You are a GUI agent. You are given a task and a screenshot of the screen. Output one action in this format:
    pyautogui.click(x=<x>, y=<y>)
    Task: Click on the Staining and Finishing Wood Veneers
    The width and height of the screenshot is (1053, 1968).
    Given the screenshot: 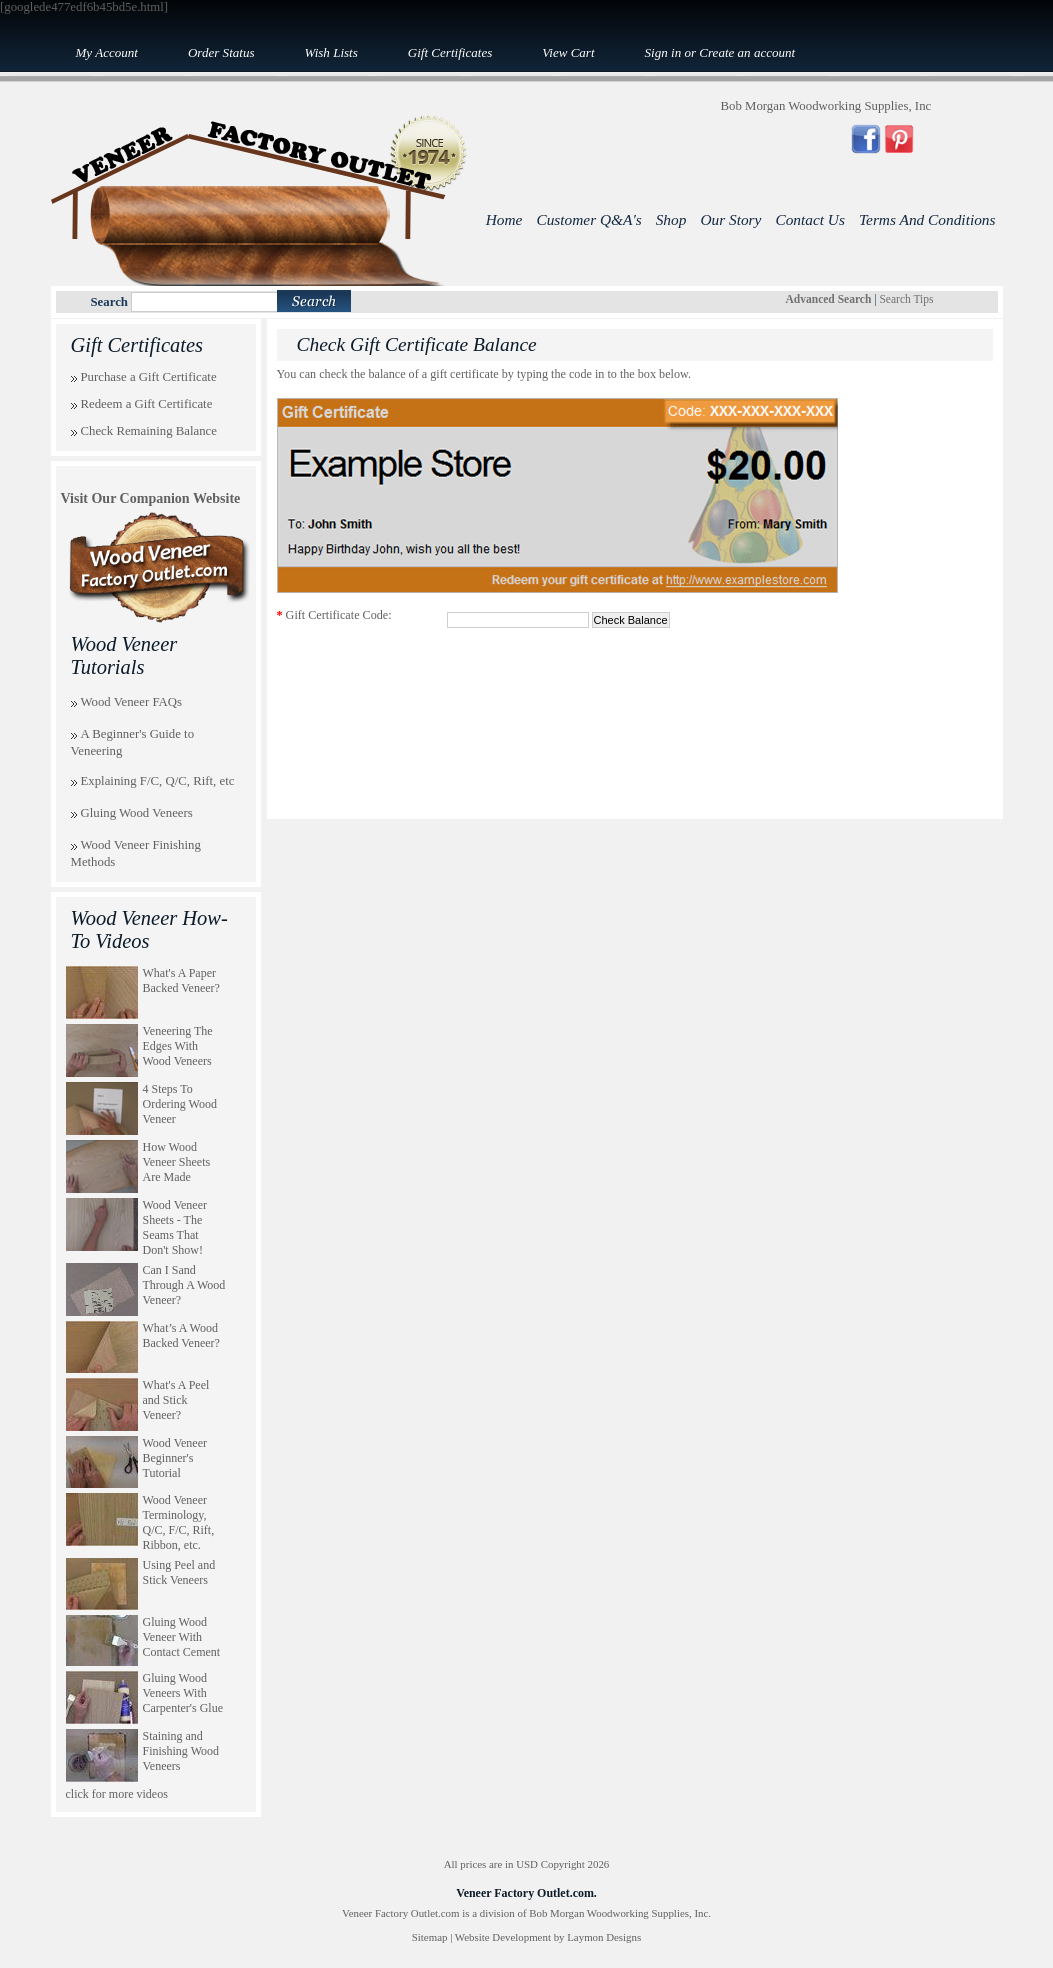 What is the action you would take?
    pyautogui.click(x=181, y=1751)
    